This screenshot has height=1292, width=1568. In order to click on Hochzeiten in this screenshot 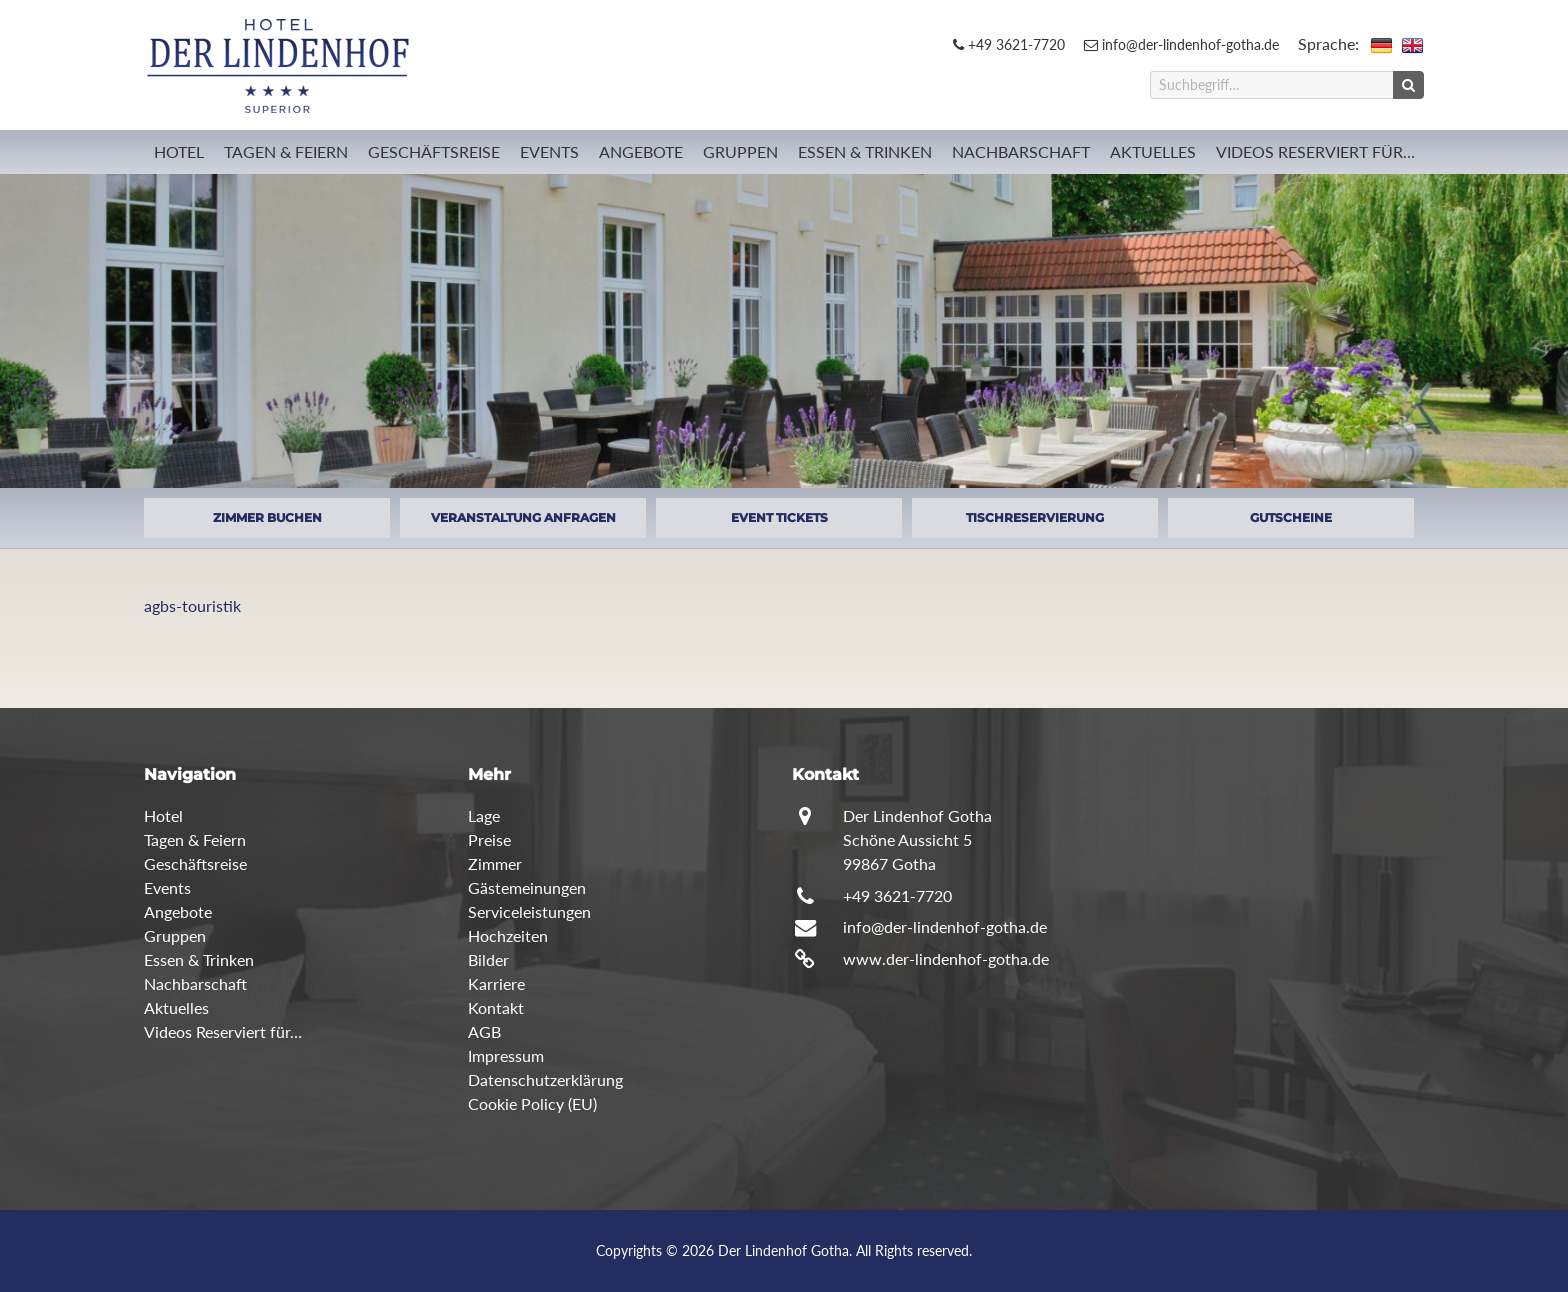, I will do `click(508, 935)`.